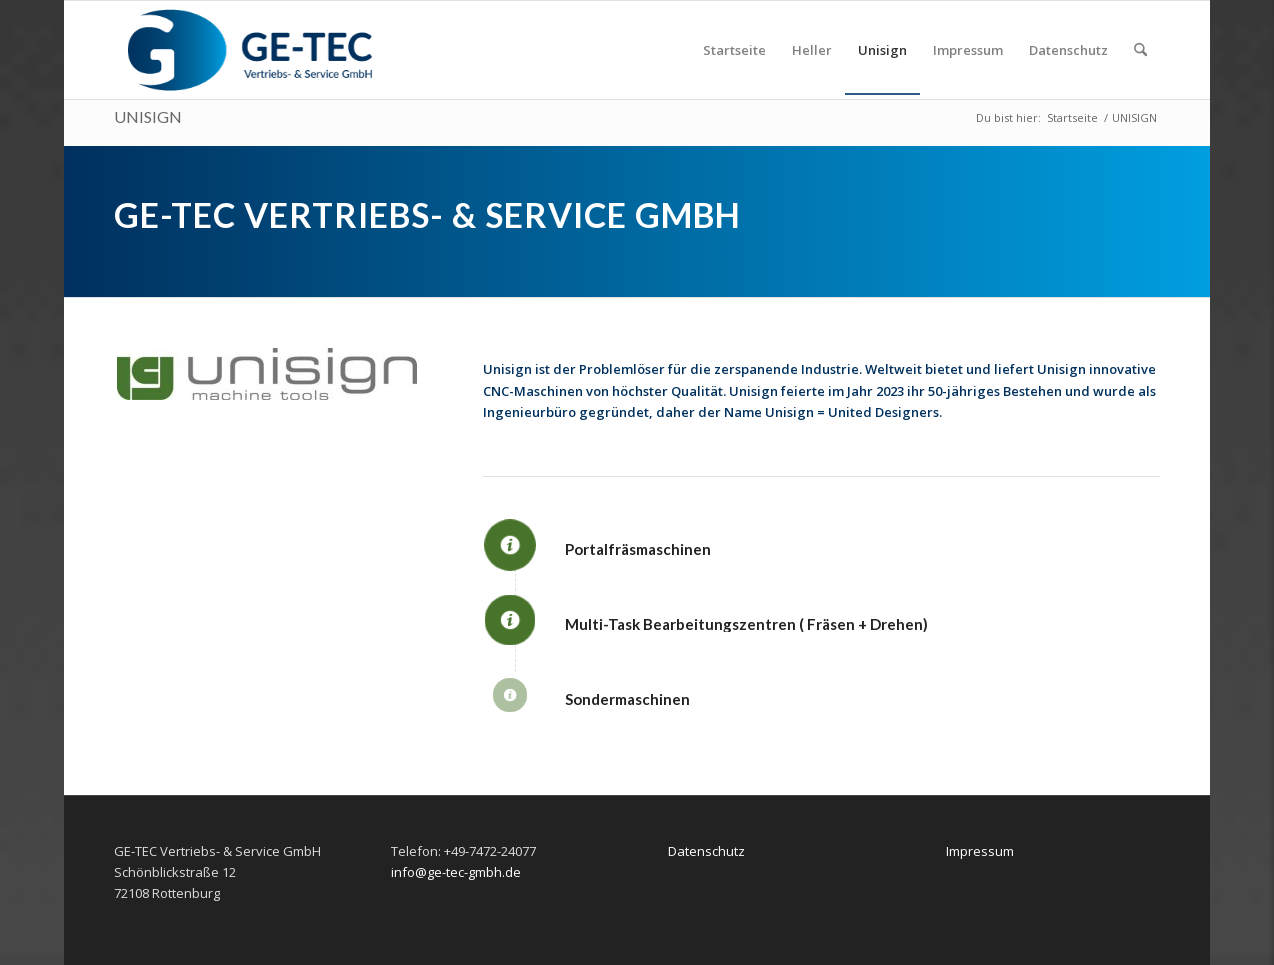 The height and width of the screenshot is (965, 1274). Describe the element at coordinates (148, 116) in the screenshot. I see `UNISIGN` at that location.